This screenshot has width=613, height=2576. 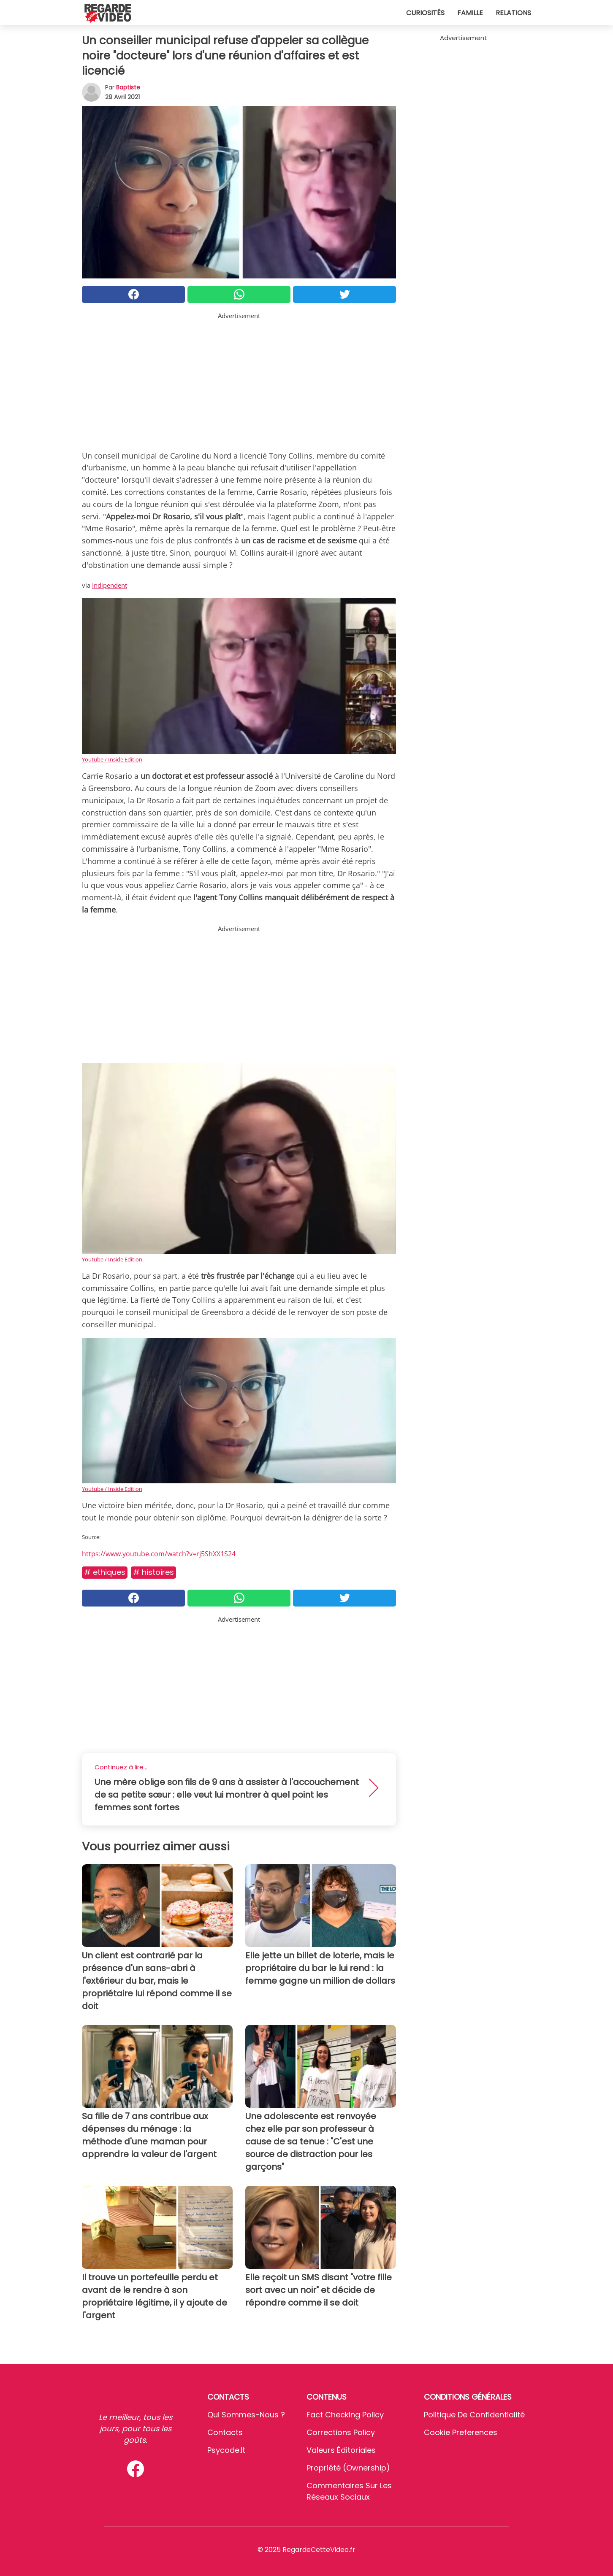 I want to click on https://www.youtube.com/watch?v=rj5ShXX1S24, so click(x=159, y=1553).